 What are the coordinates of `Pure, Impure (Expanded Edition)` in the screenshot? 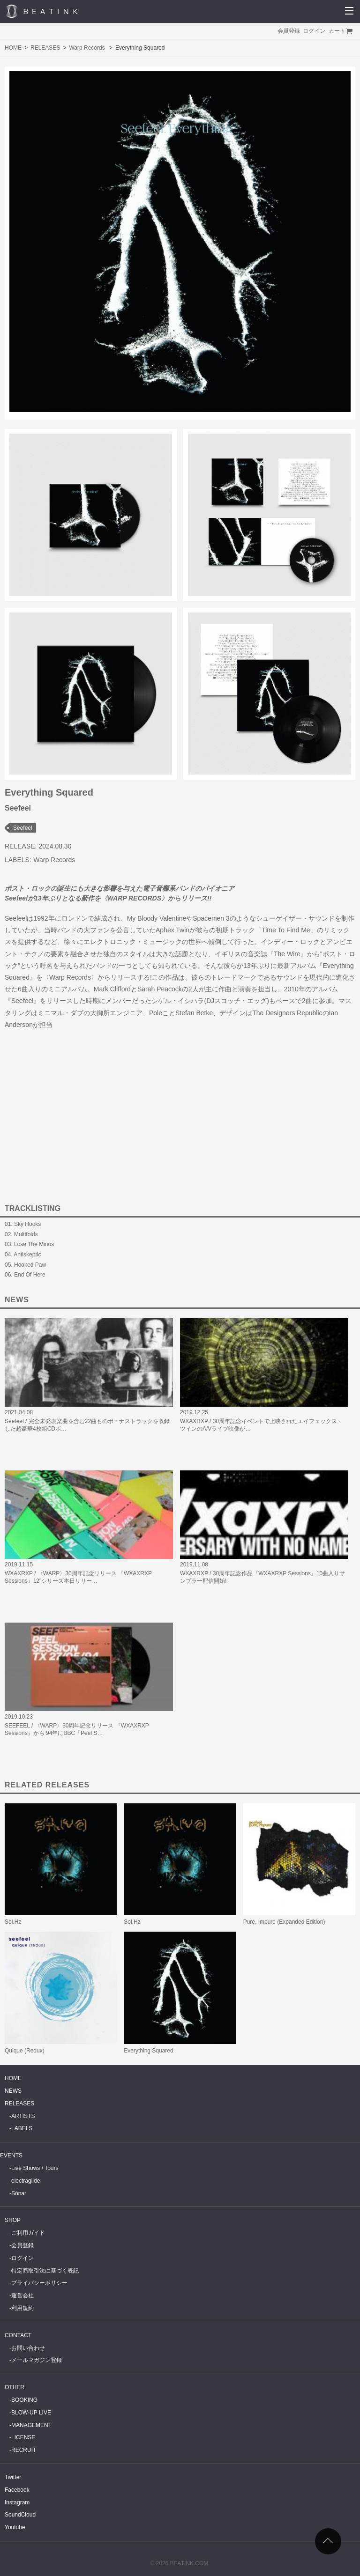 It's located at (284, 1922).